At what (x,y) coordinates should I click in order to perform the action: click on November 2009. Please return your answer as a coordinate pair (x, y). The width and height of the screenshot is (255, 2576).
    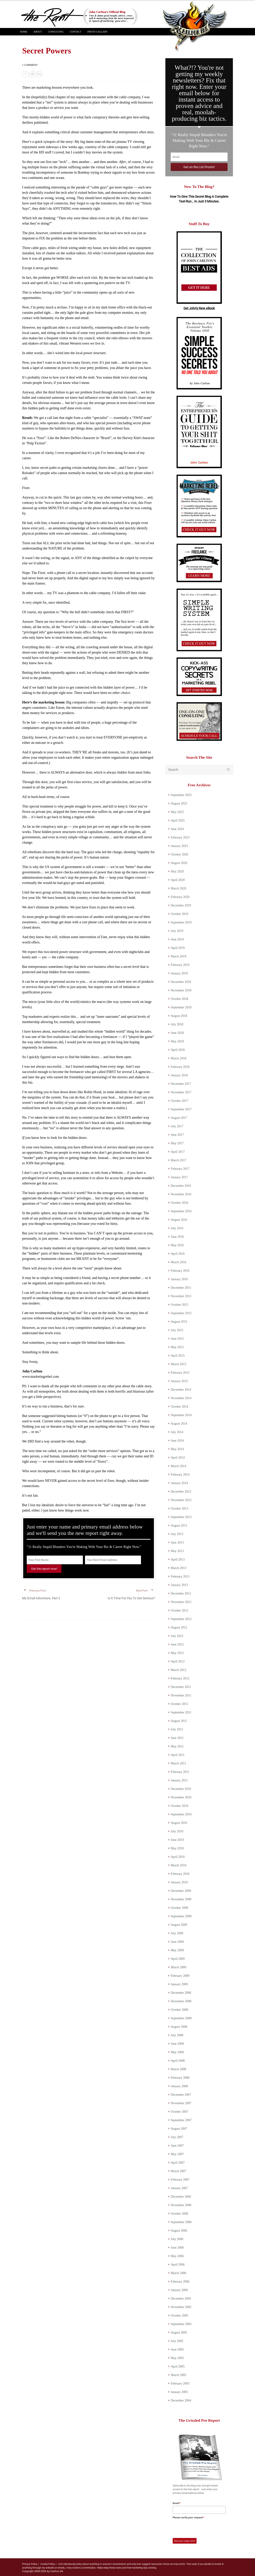
    Looking at the image, I should click on (181, 1898).